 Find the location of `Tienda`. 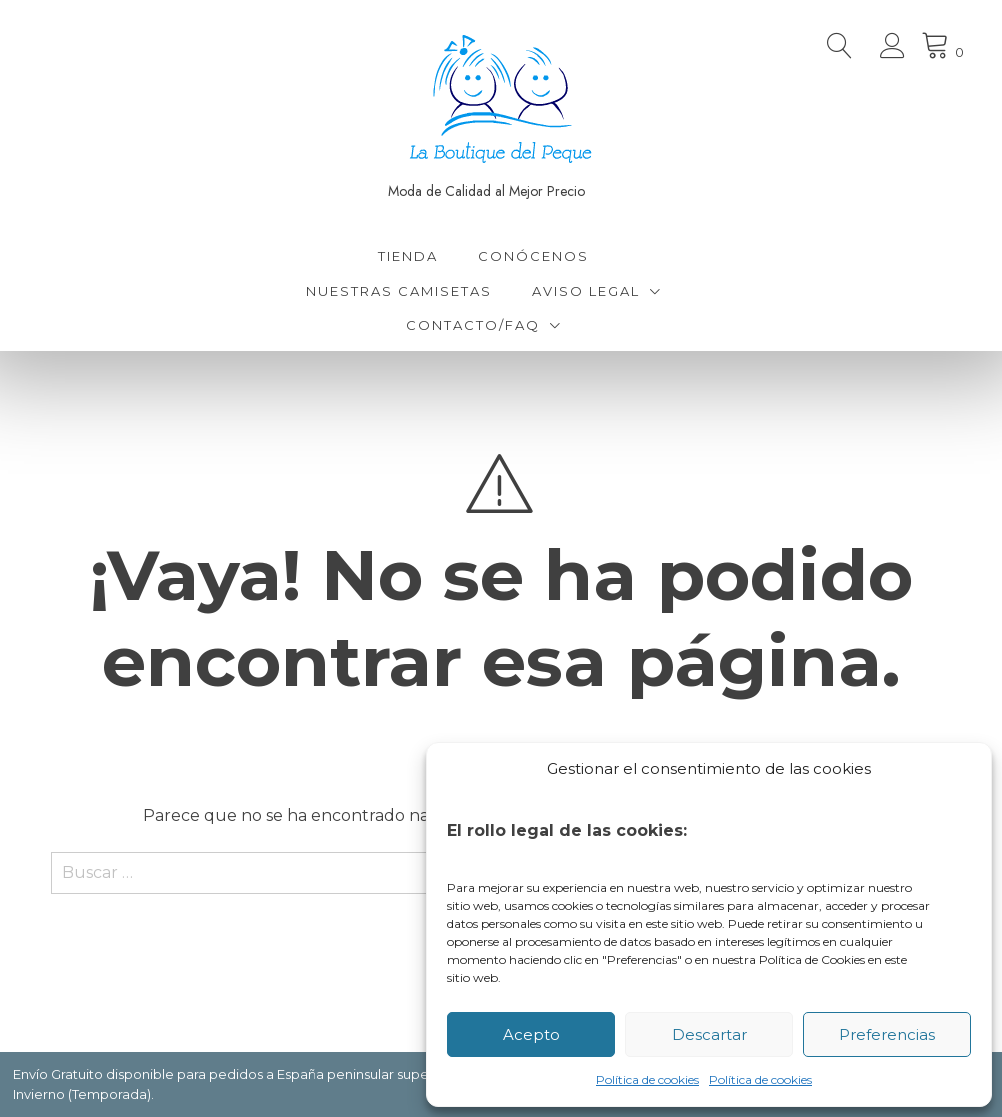

Tienda is located at coordinates (408, 256).